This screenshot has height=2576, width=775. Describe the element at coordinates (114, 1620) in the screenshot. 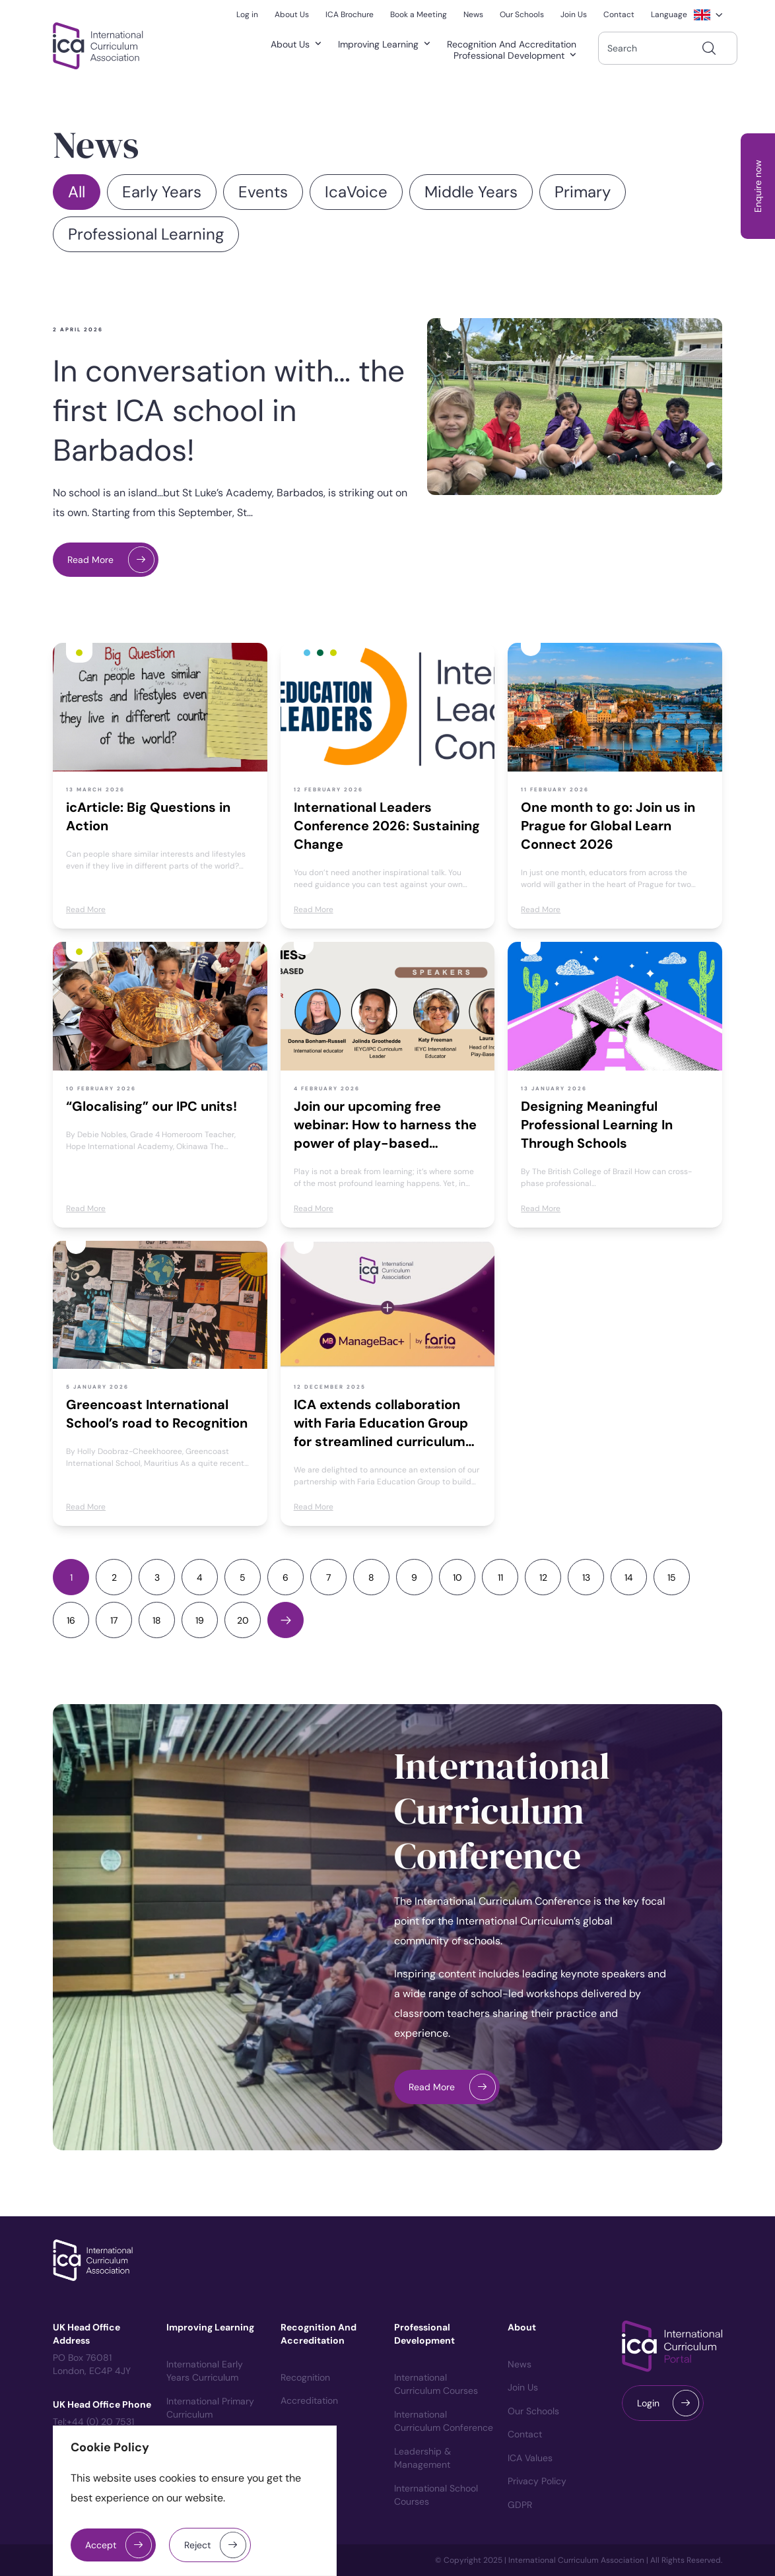

I see `17` at that location.